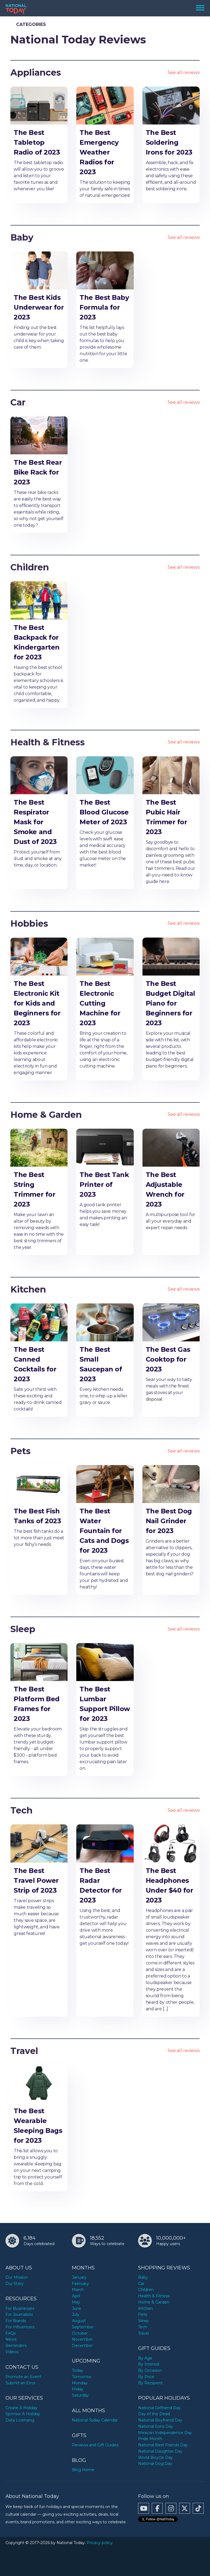  Describe the element at coordinates (79, 2320) in the screenshot. I see `August` at that location.